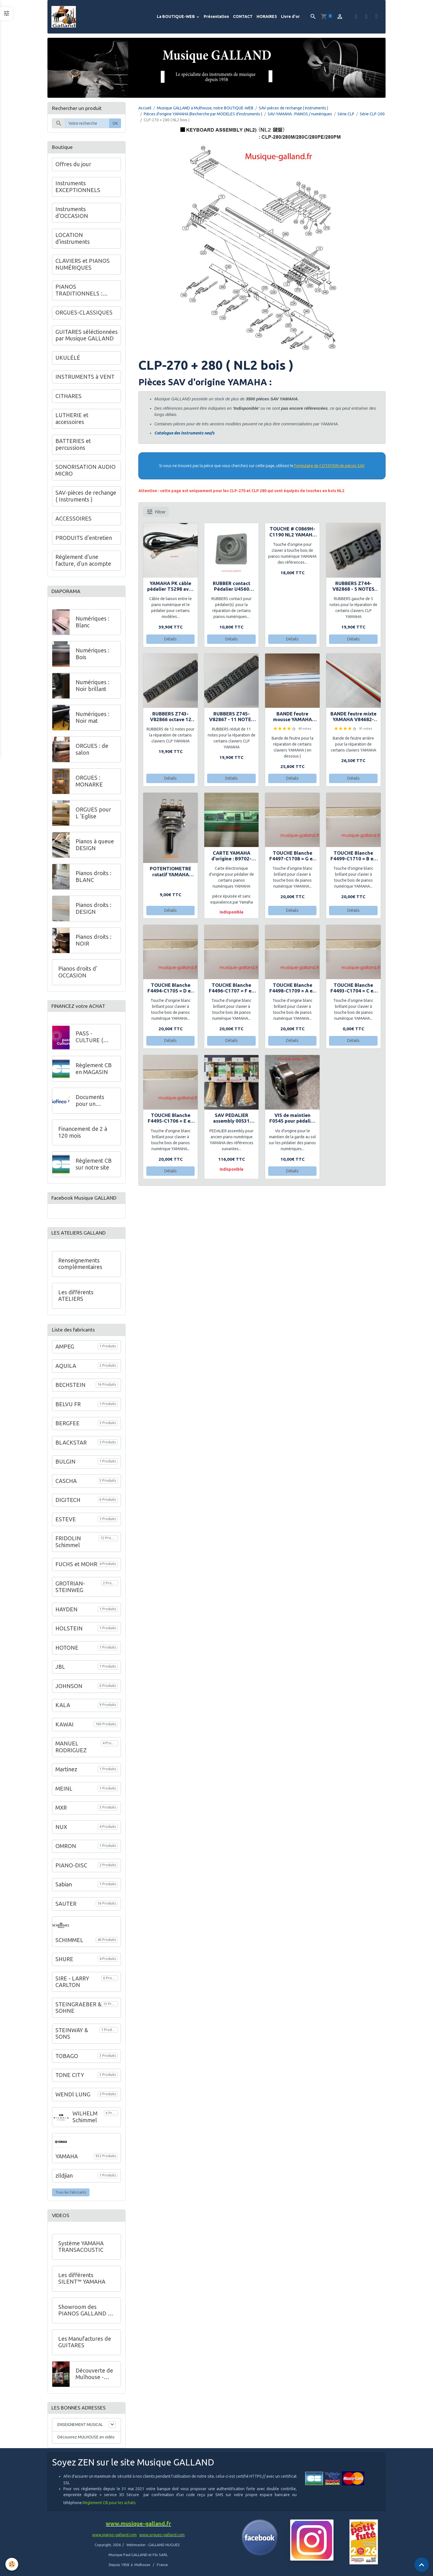 Image resolution: width=433 pixels, height=2576 pixels. I want to click on Règlement CB sur notre site, so click(94, 1166).